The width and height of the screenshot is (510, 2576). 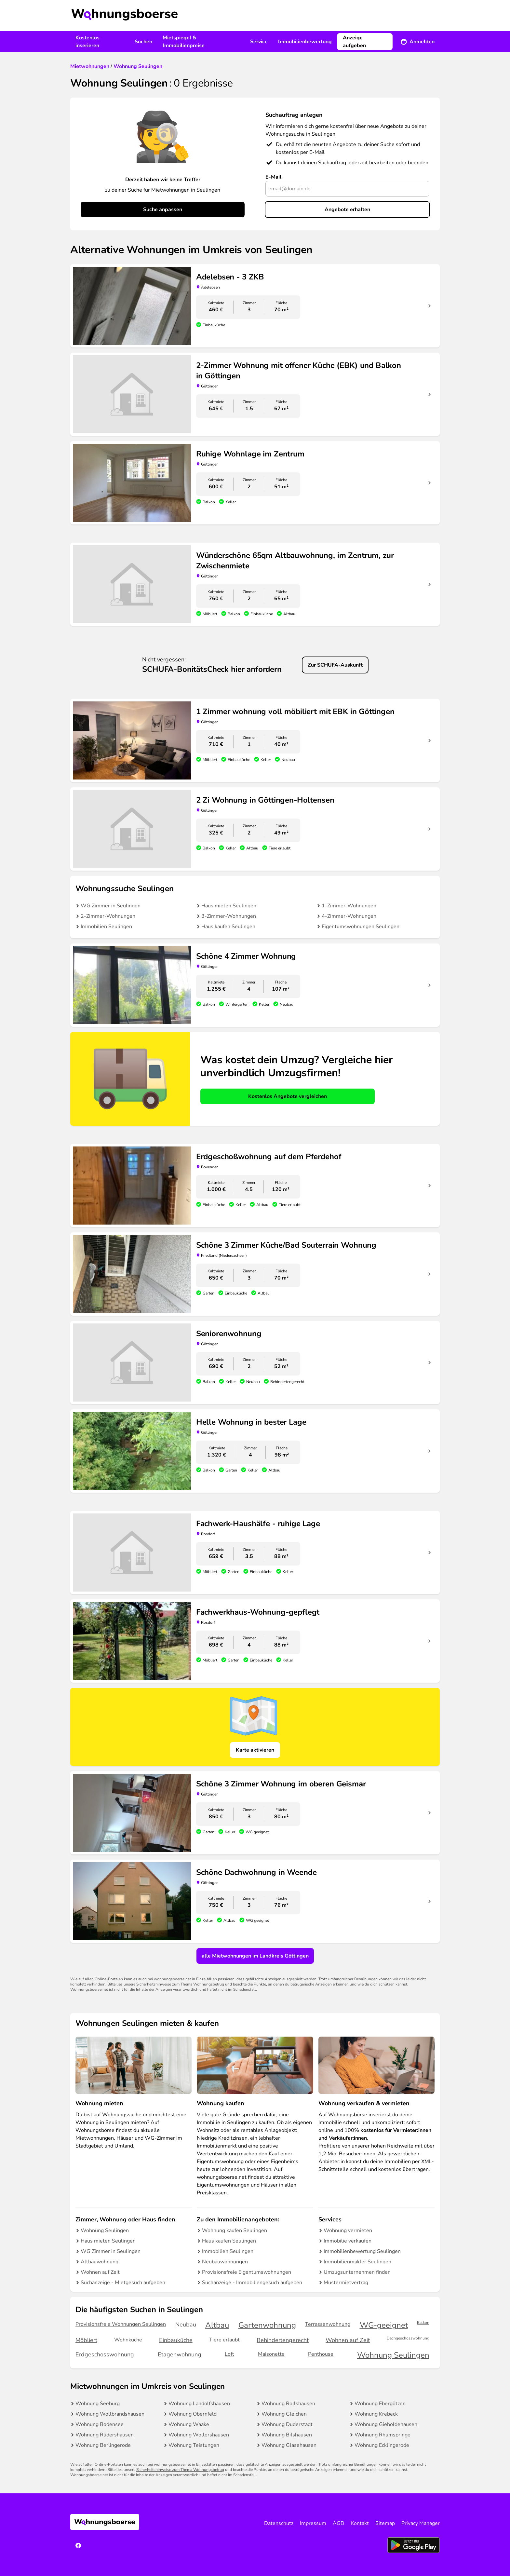 What do you see at coordinates (108, 916) in the screenshot?
I see `2-Zimmer-Wohnungen` at bounding box center [108, 916].